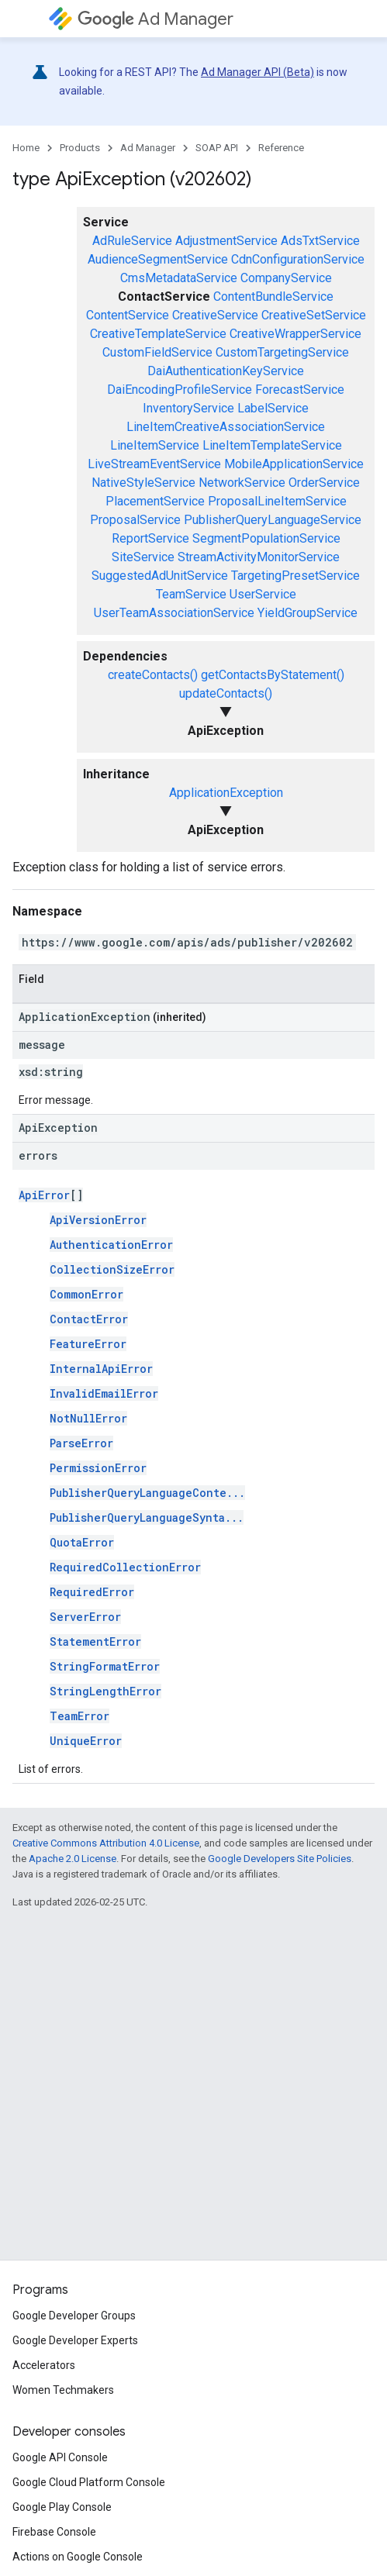 The image size is (387, 2576). Describe the element at coordinates (282, 352) in the screenshot. I see `CustomTargetingService` at that location.